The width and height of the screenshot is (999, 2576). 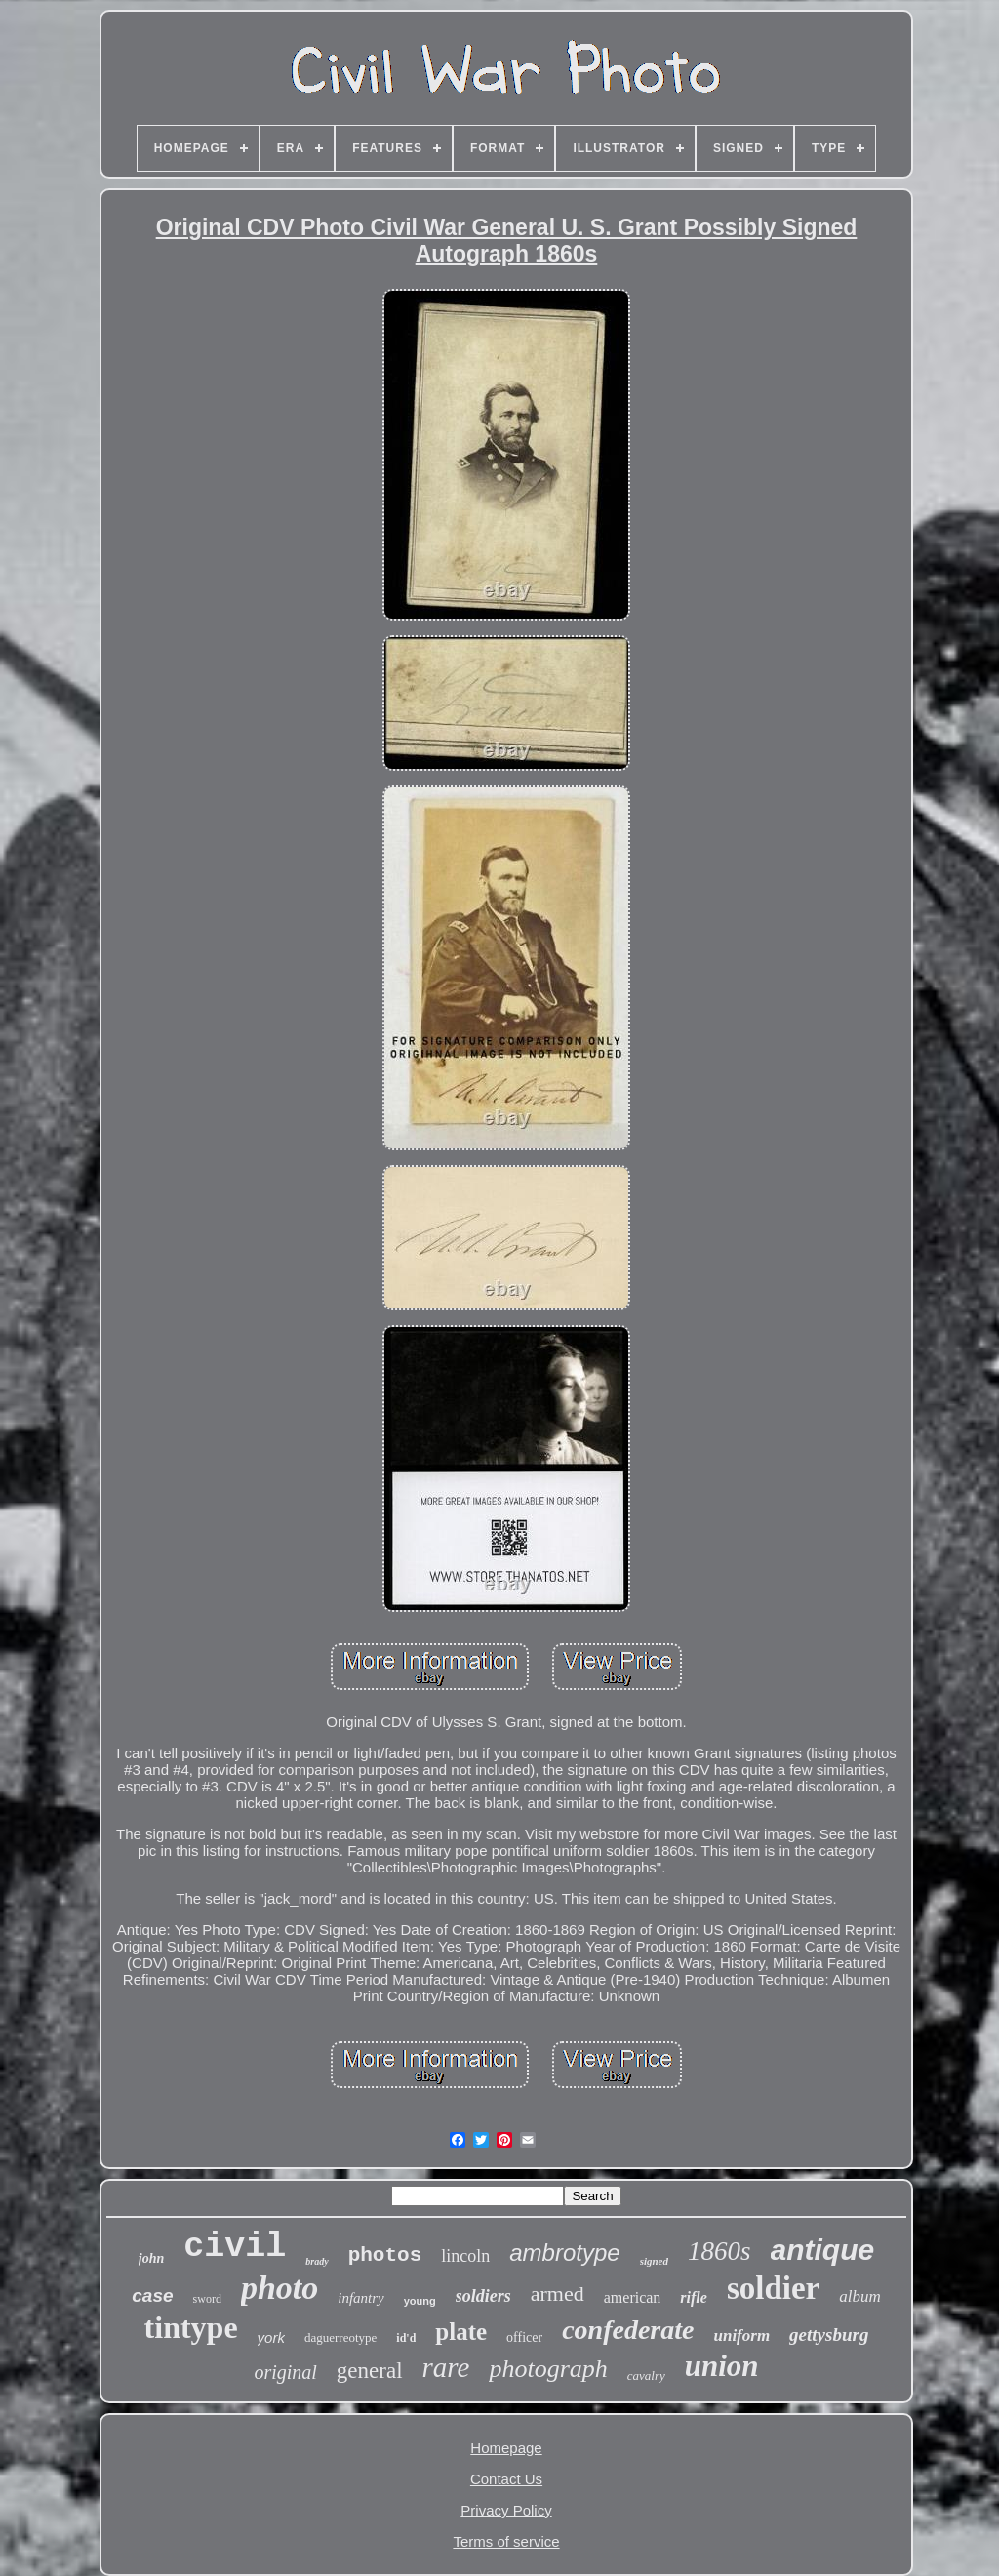 I want to click on antique, so click(x=823, y=2250).